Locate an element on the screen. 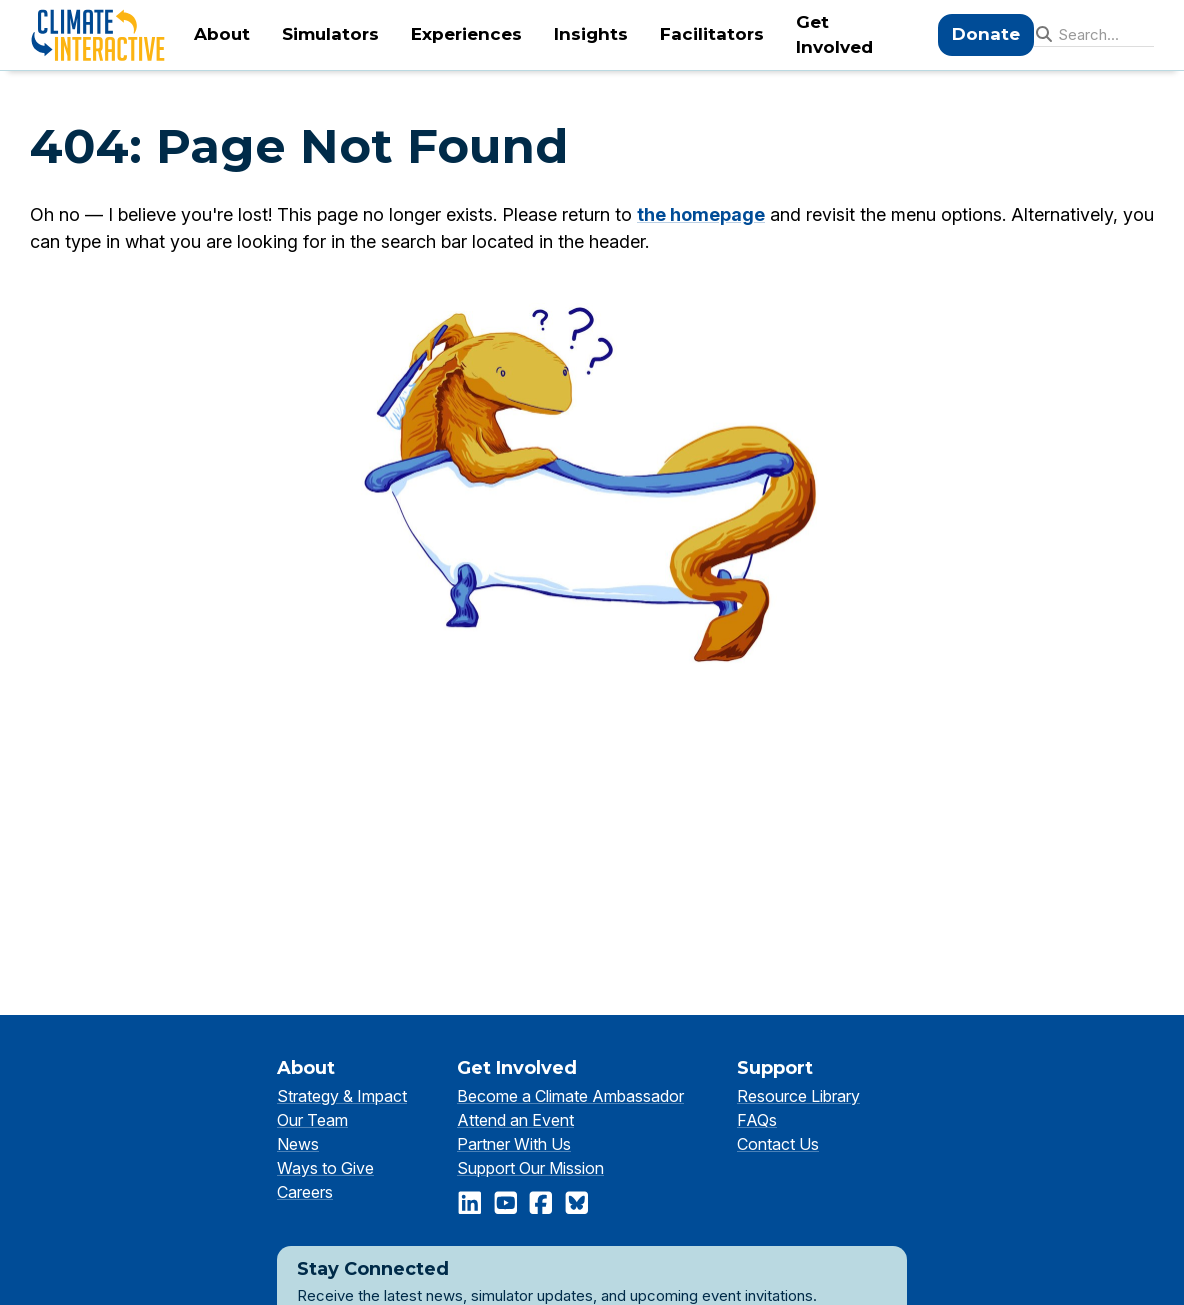 The width and height of the screenshot is (1184, 1305). Donate is located at coordinates (986, 34).